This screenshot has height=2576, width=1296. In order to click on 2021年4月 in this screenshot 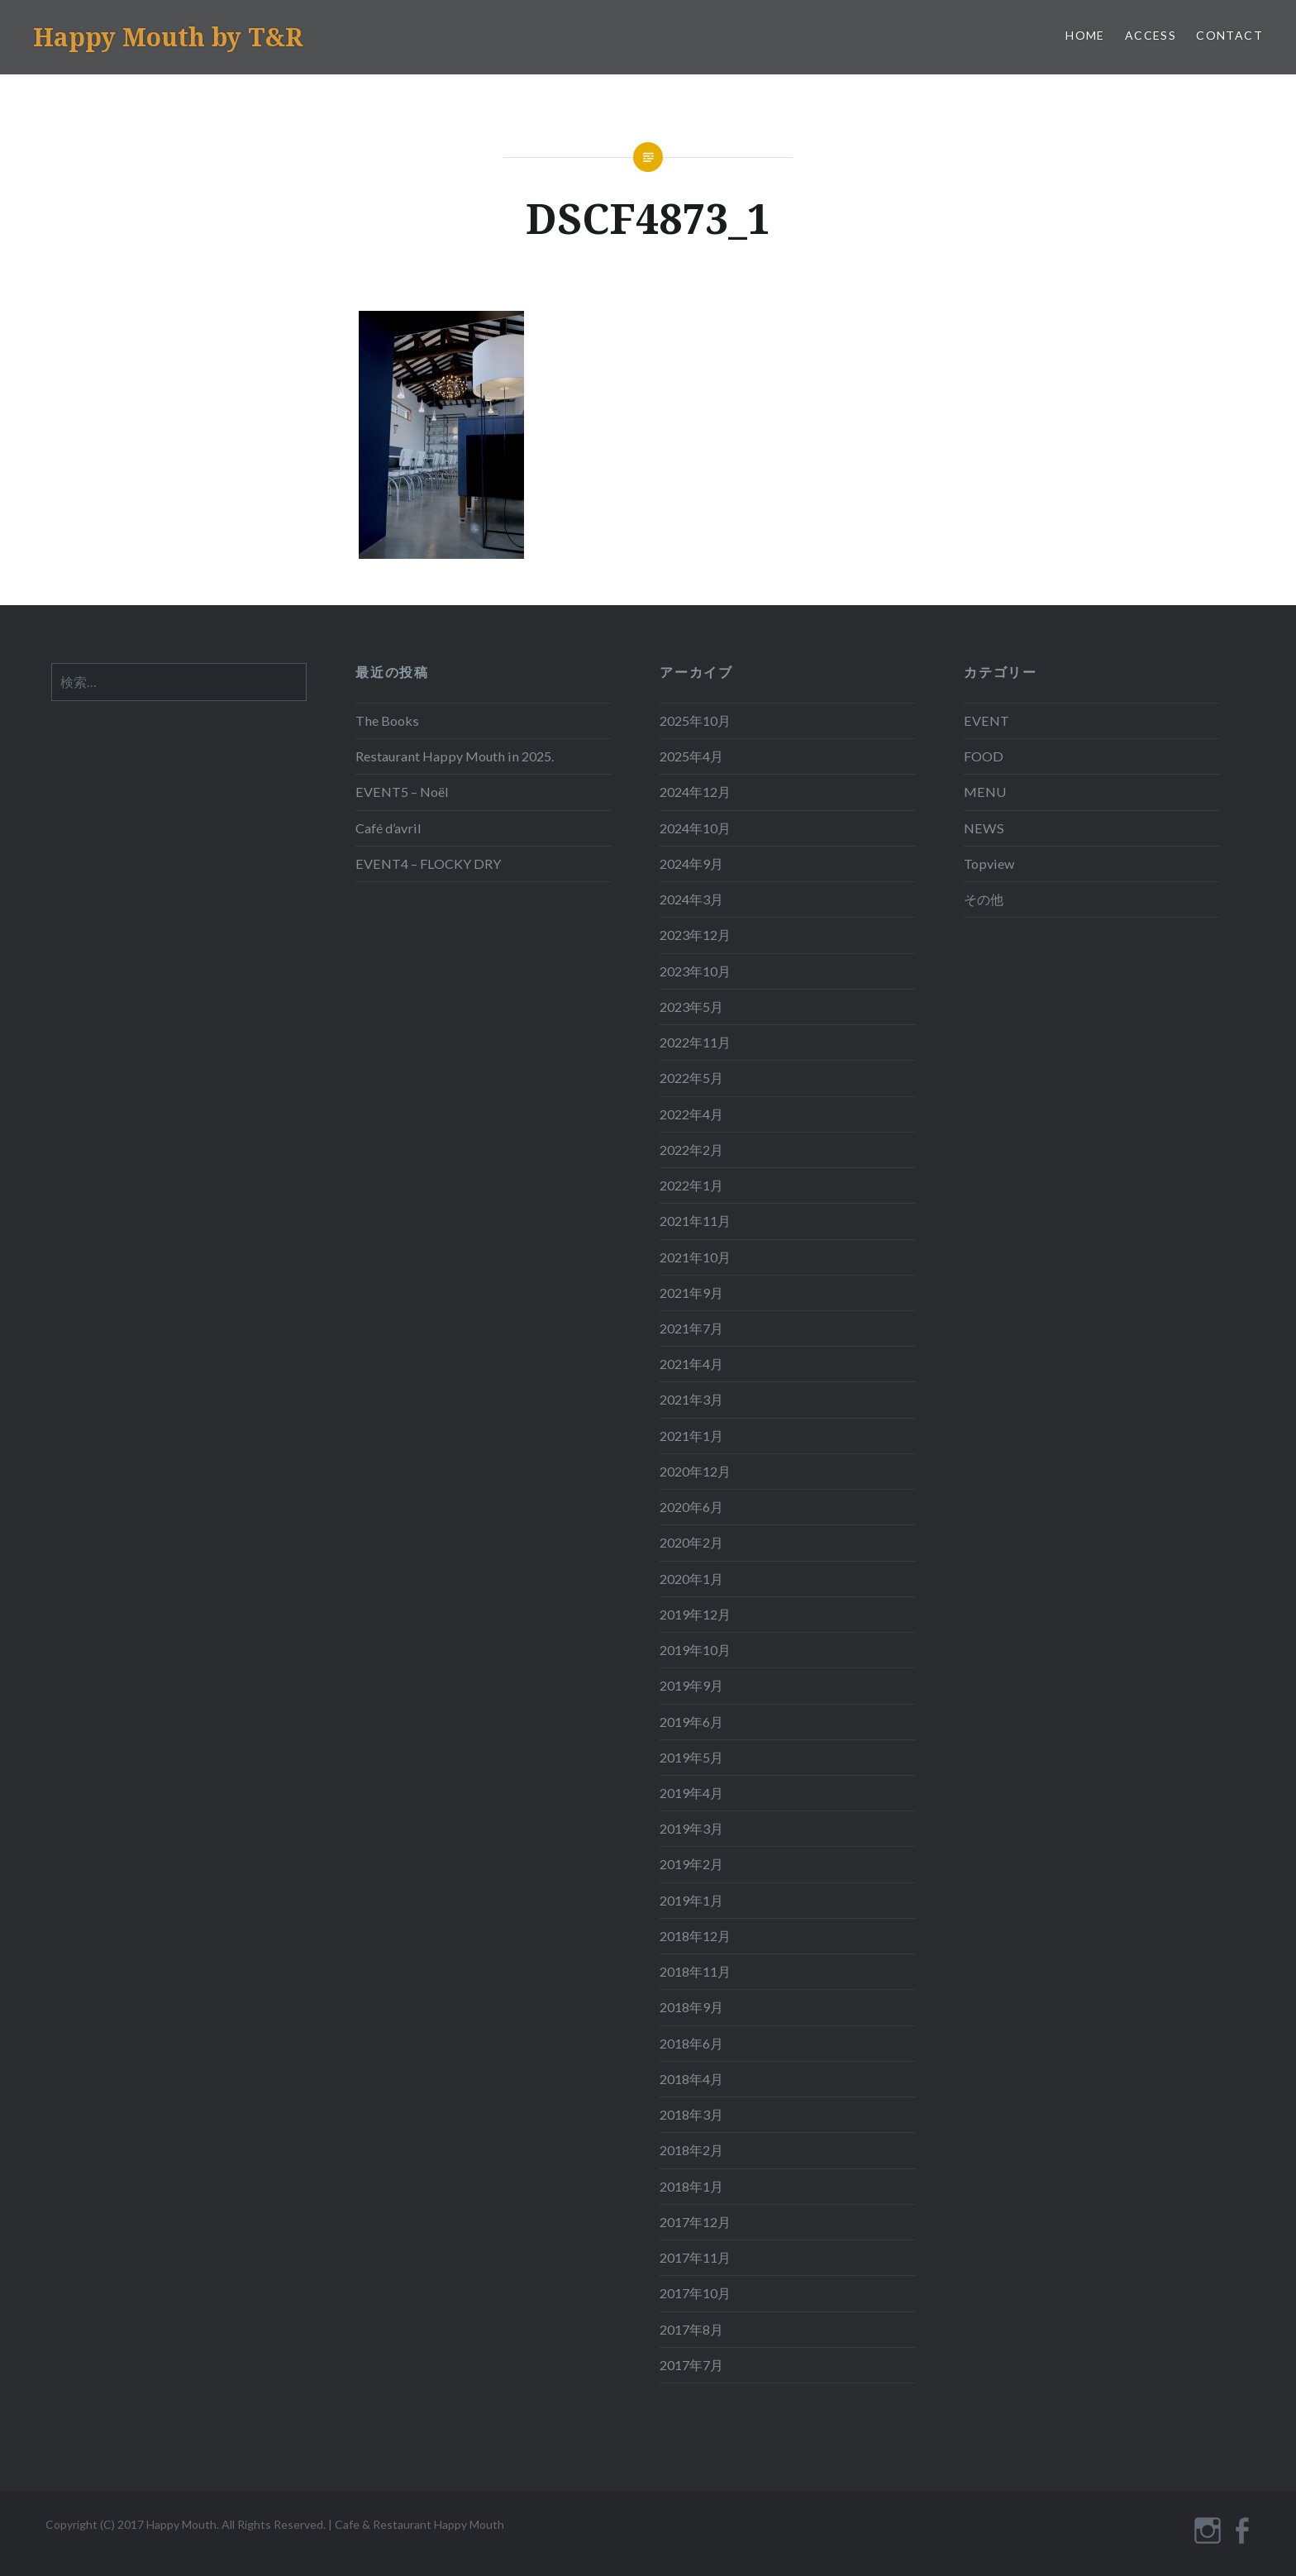, I will do `click(691, 1363)`.